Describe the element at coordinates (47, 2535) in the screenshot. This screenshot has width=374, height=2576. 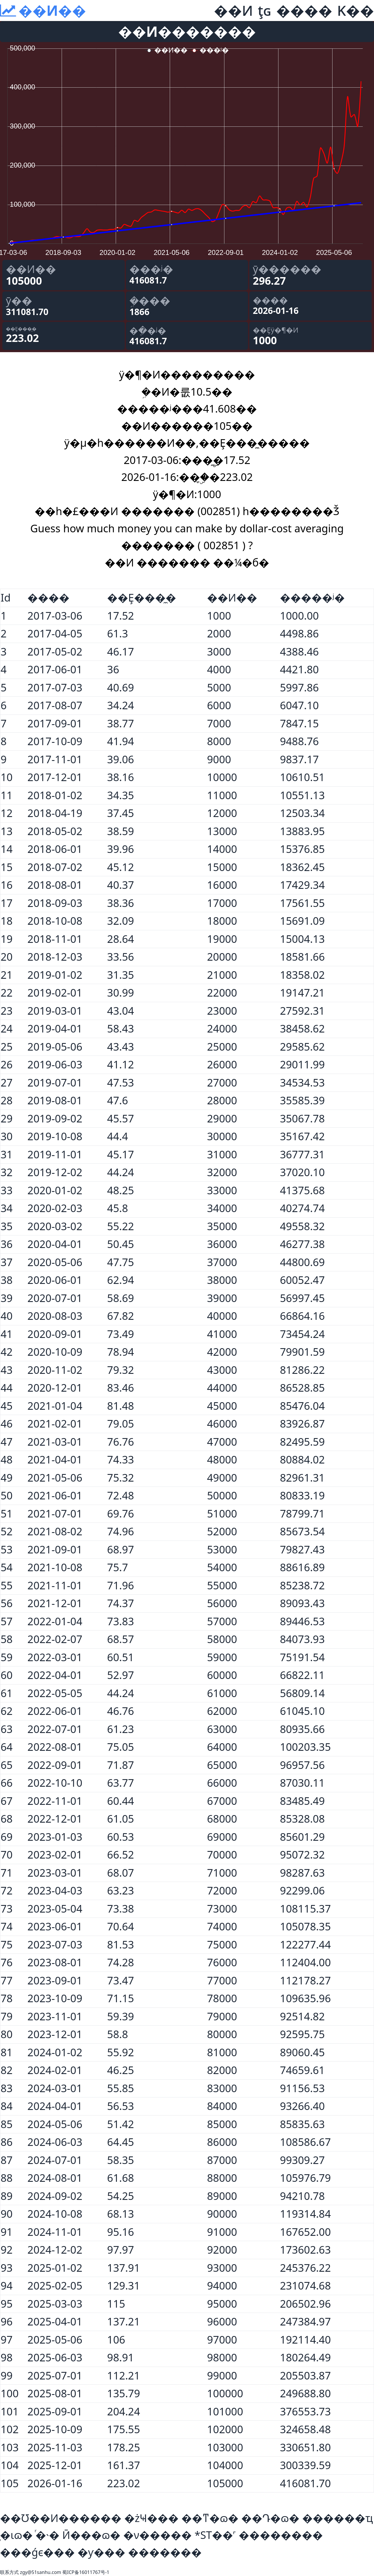
I see `ͬ�˴�` at that location.